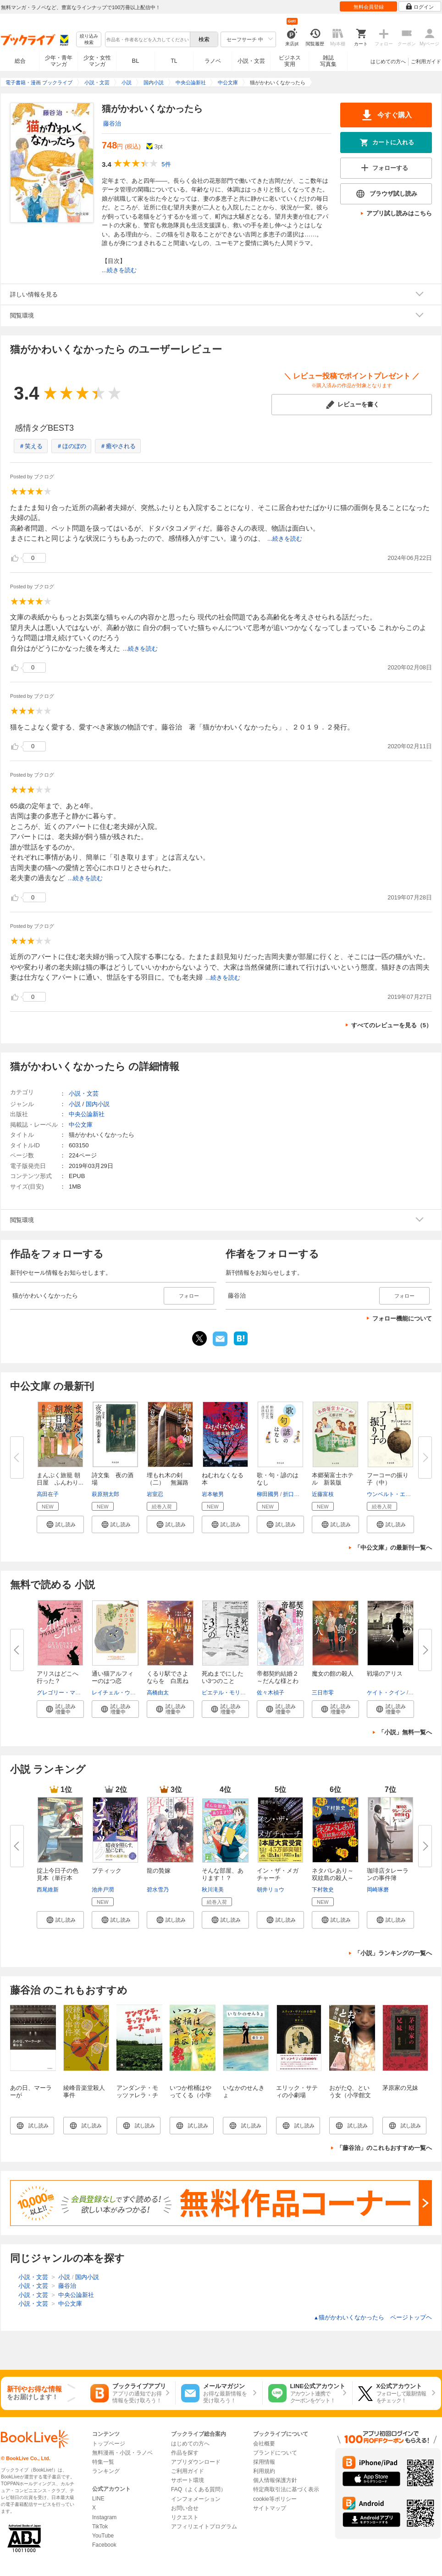  I want to click on 会社概要, so click(264, 2443).